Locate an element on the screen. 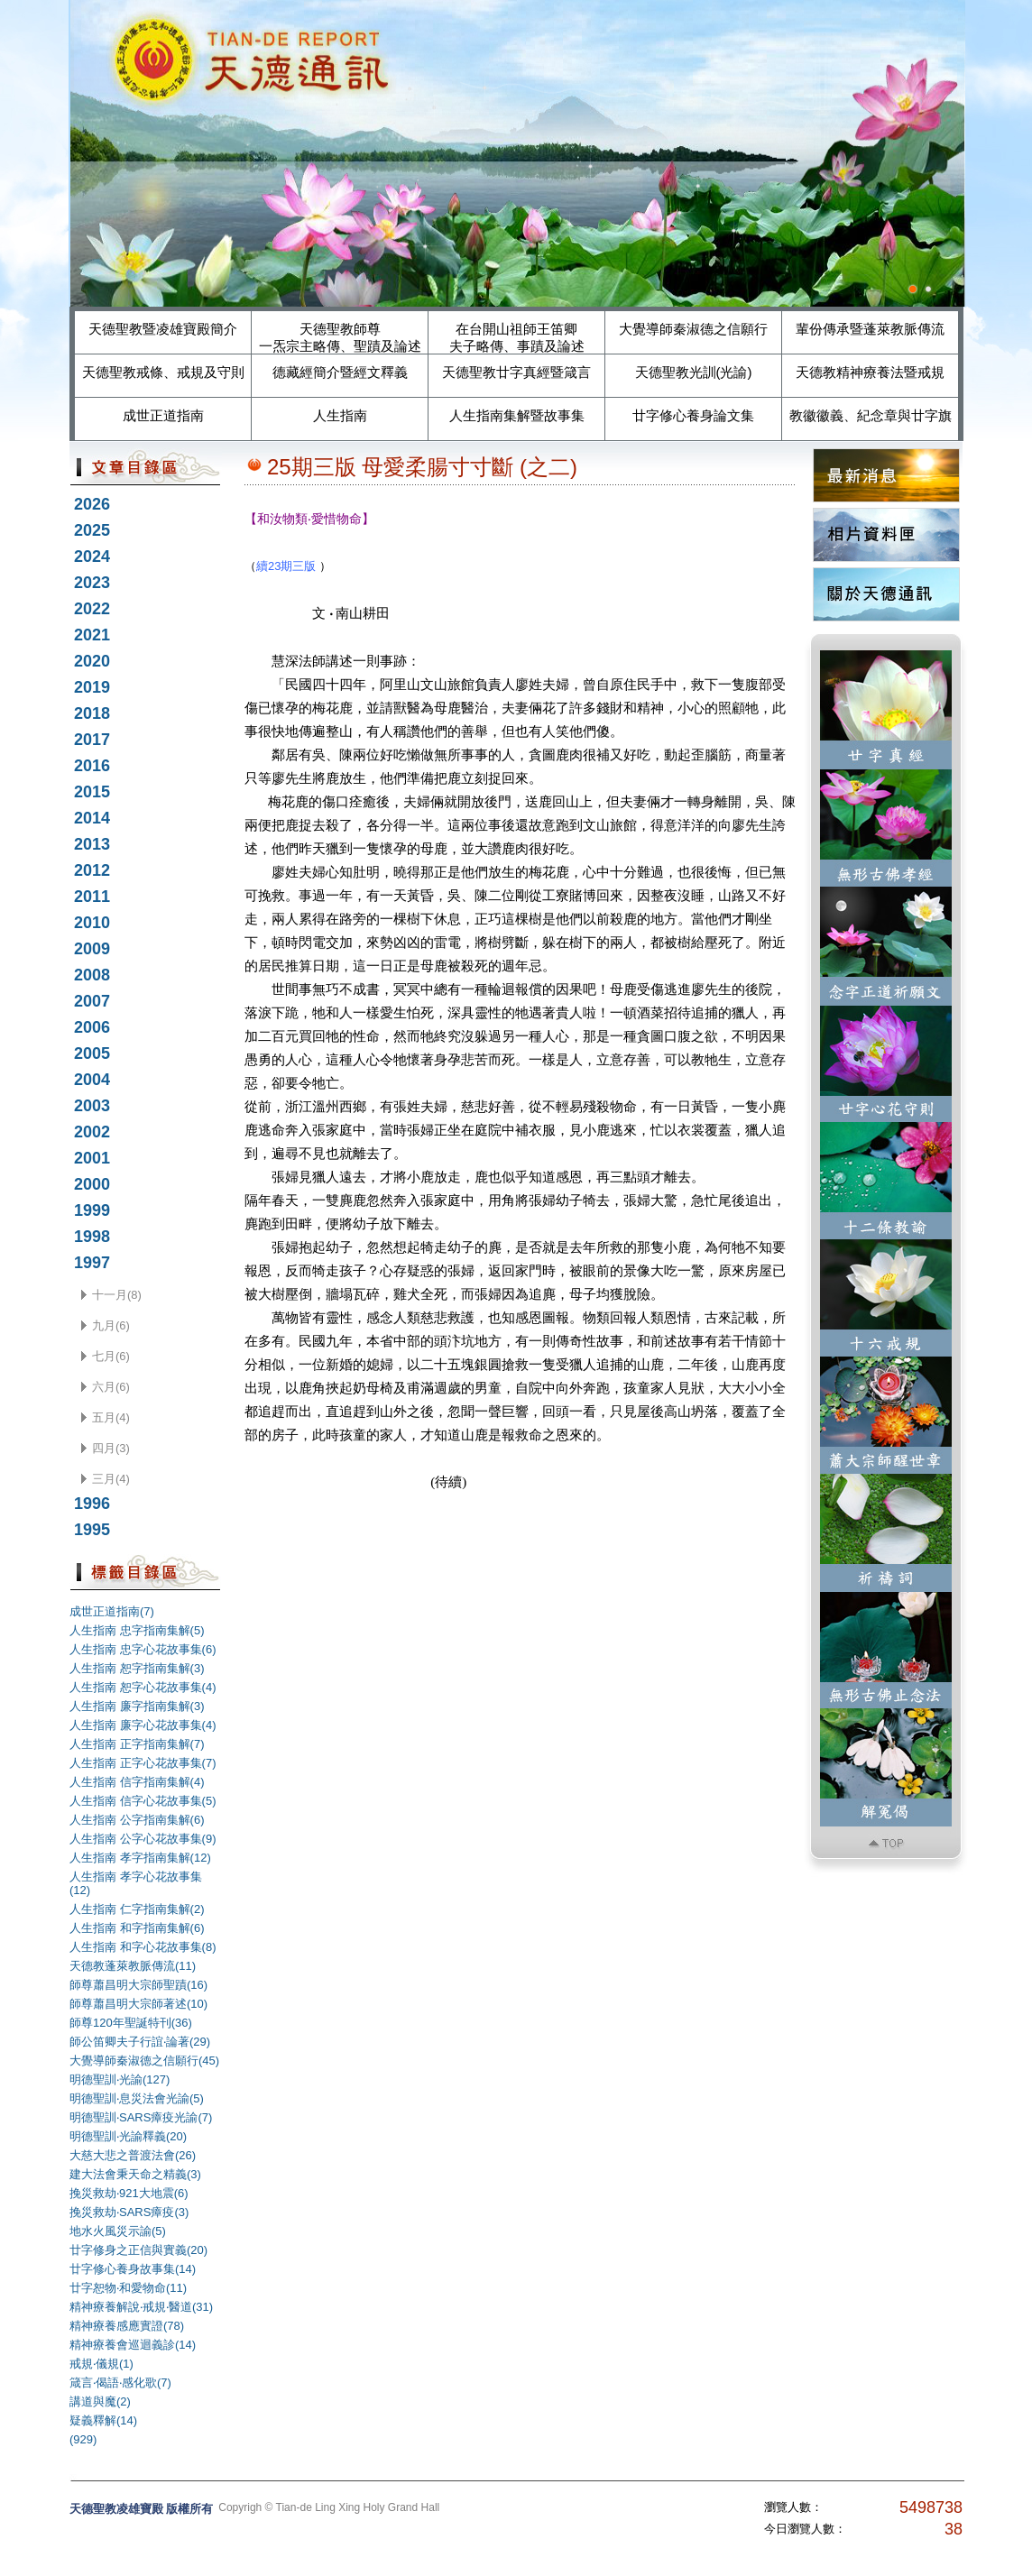  天德教蓬萊教脈傳流(11) is located at coordinates (132, 1966).